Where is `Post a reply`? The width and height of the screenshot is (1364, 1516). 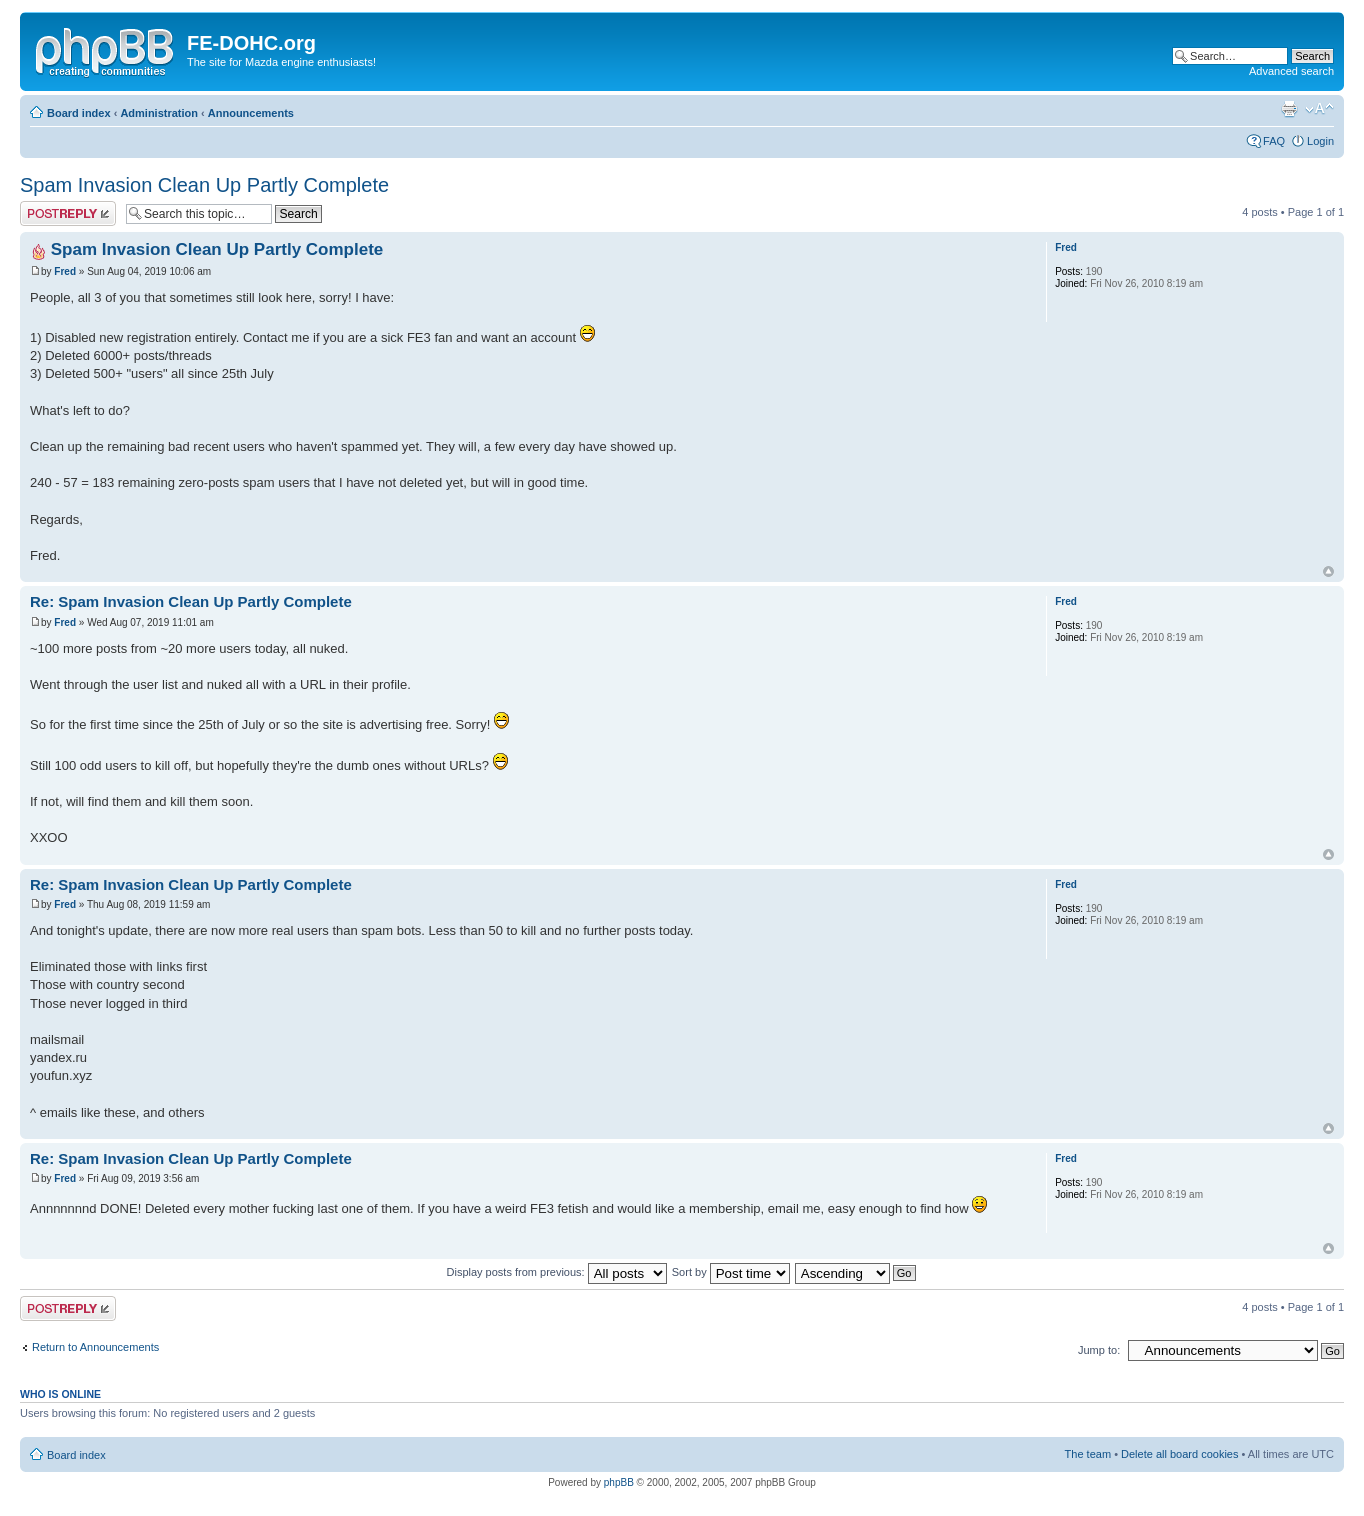 Post a reply is located at coordinates (68, 213).